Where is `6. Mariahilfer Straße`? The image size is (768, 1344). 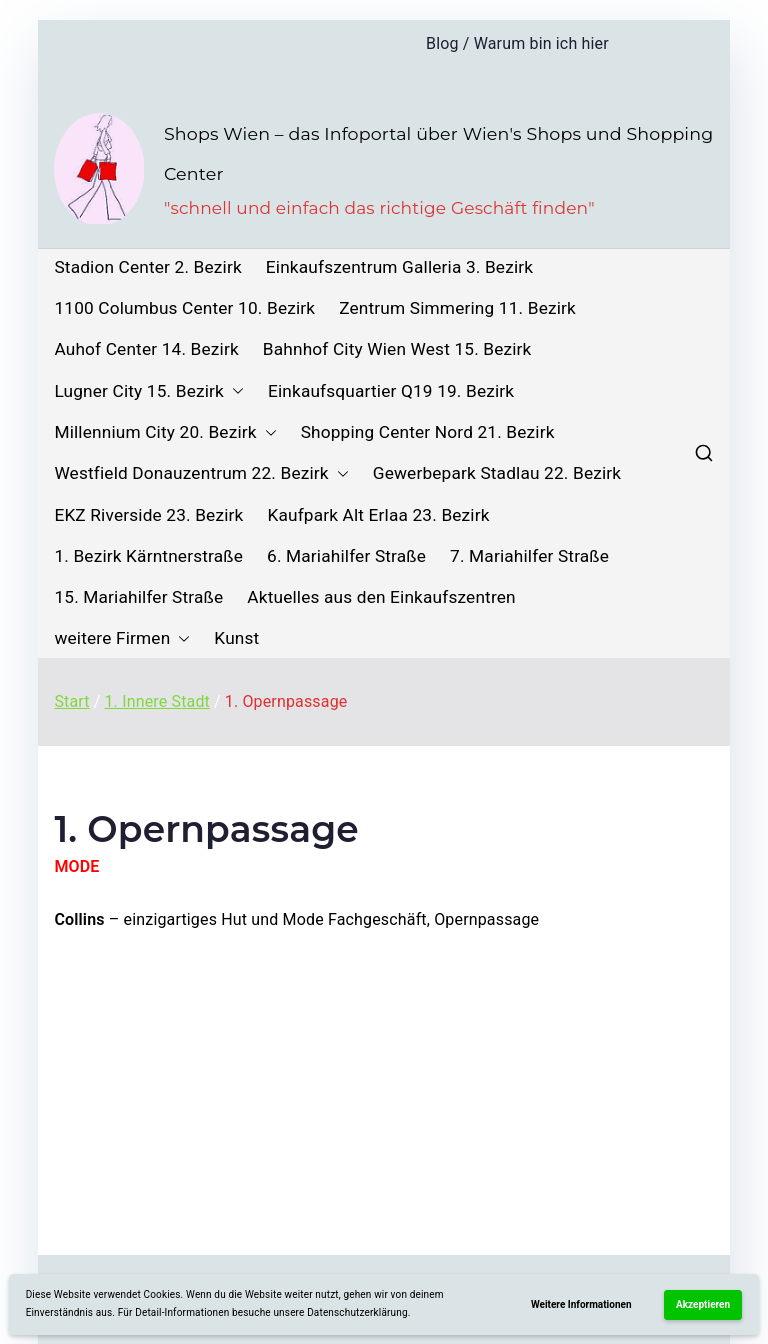
6. Mariahilfer Straße is located at coordinates (346, 556).